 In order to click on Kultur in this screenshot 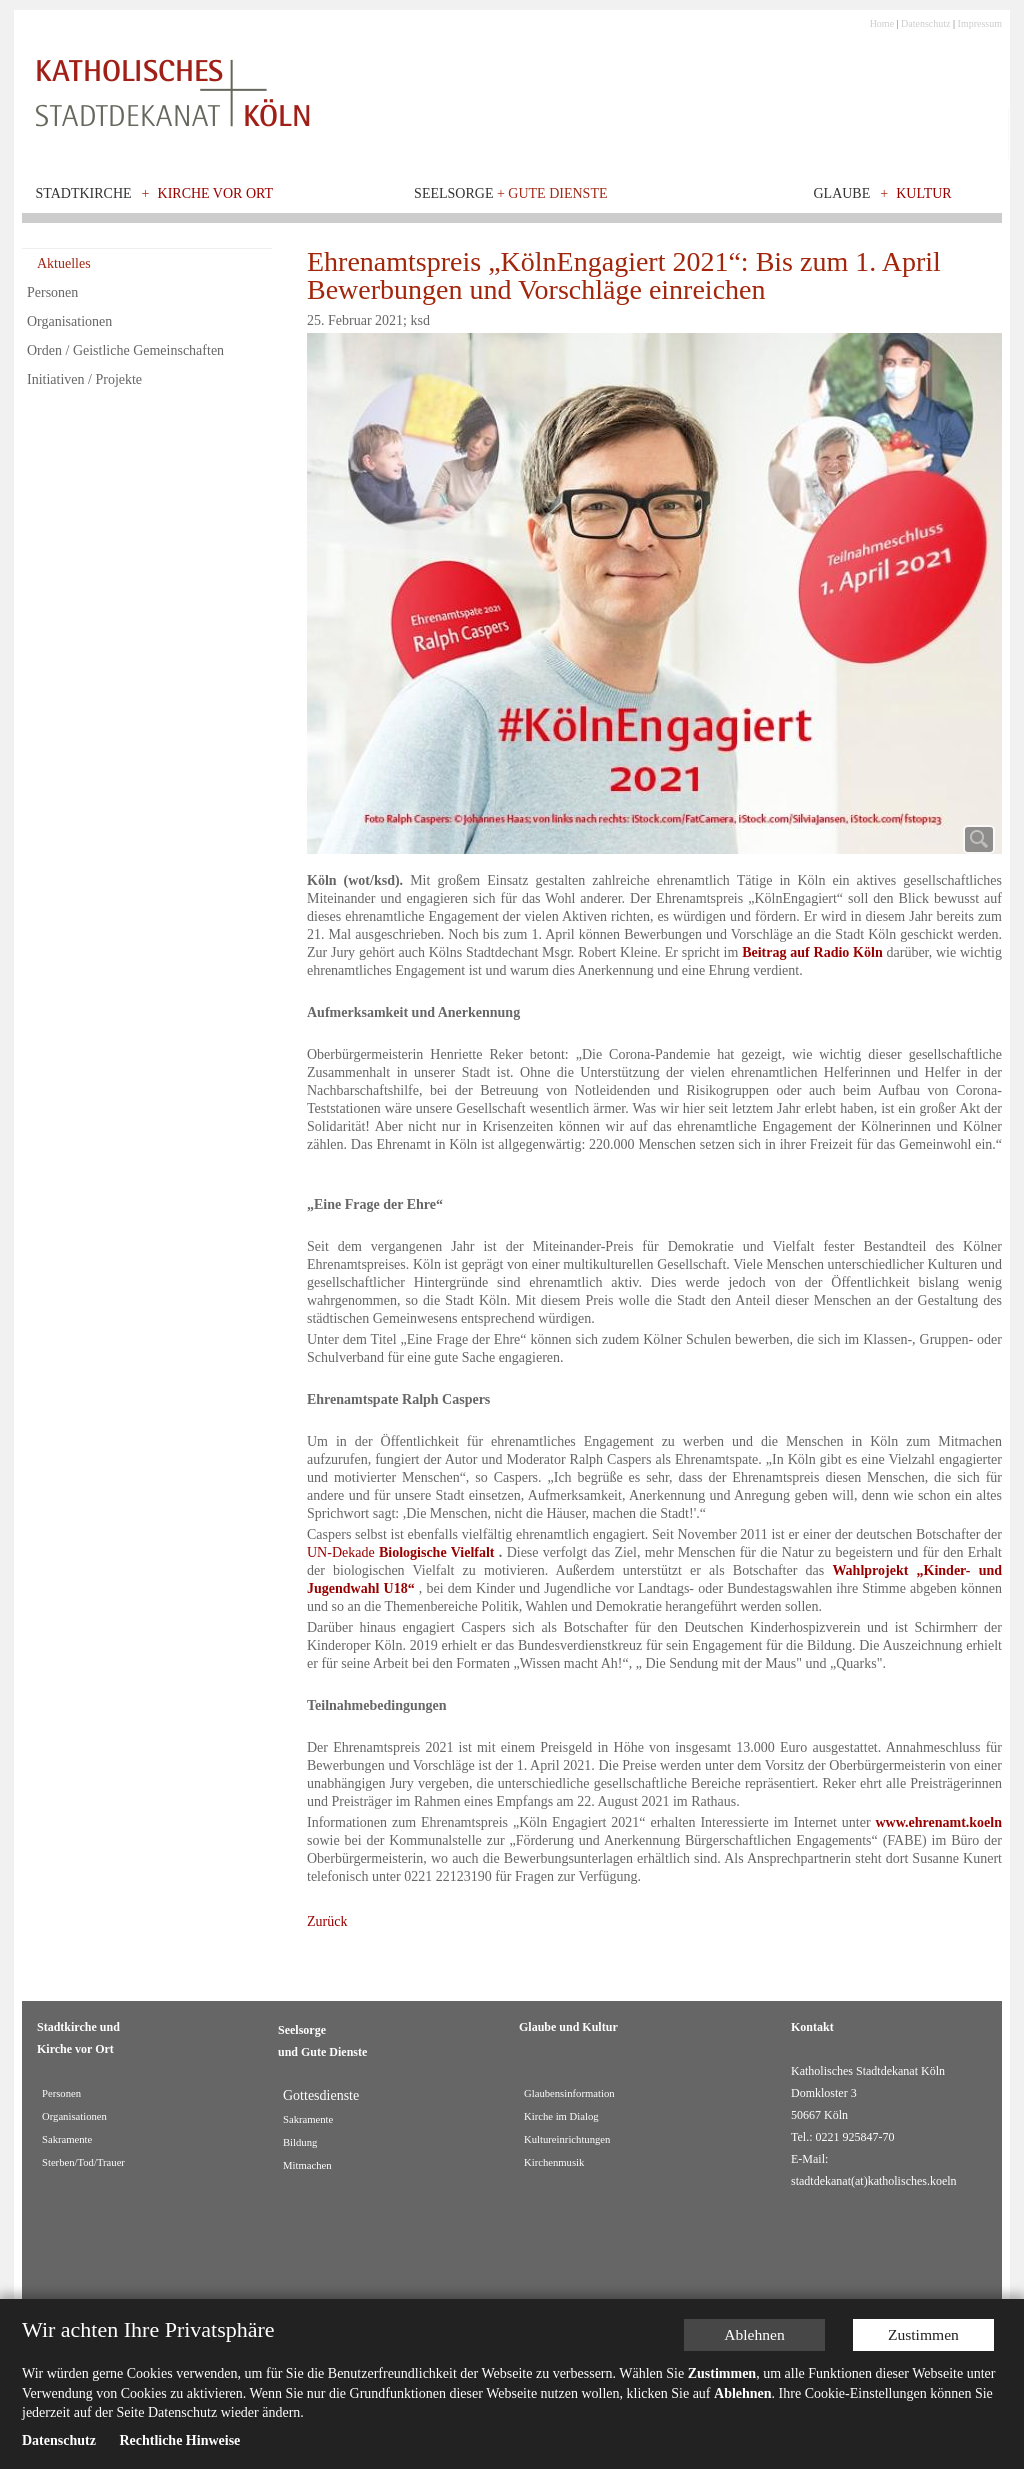, I will do `click(924, 193)`.